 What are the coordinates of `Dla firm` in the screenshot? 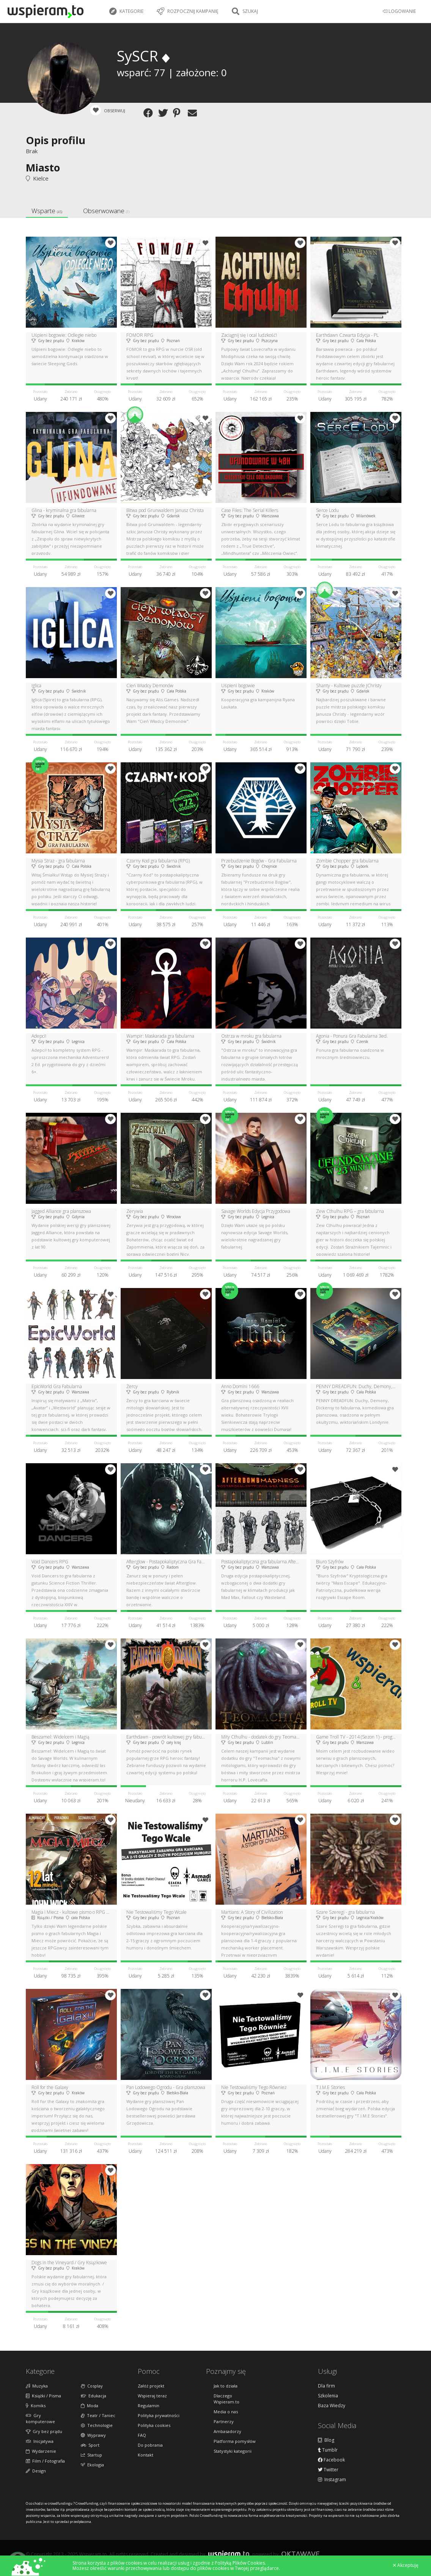 It's located at (326, 2386).